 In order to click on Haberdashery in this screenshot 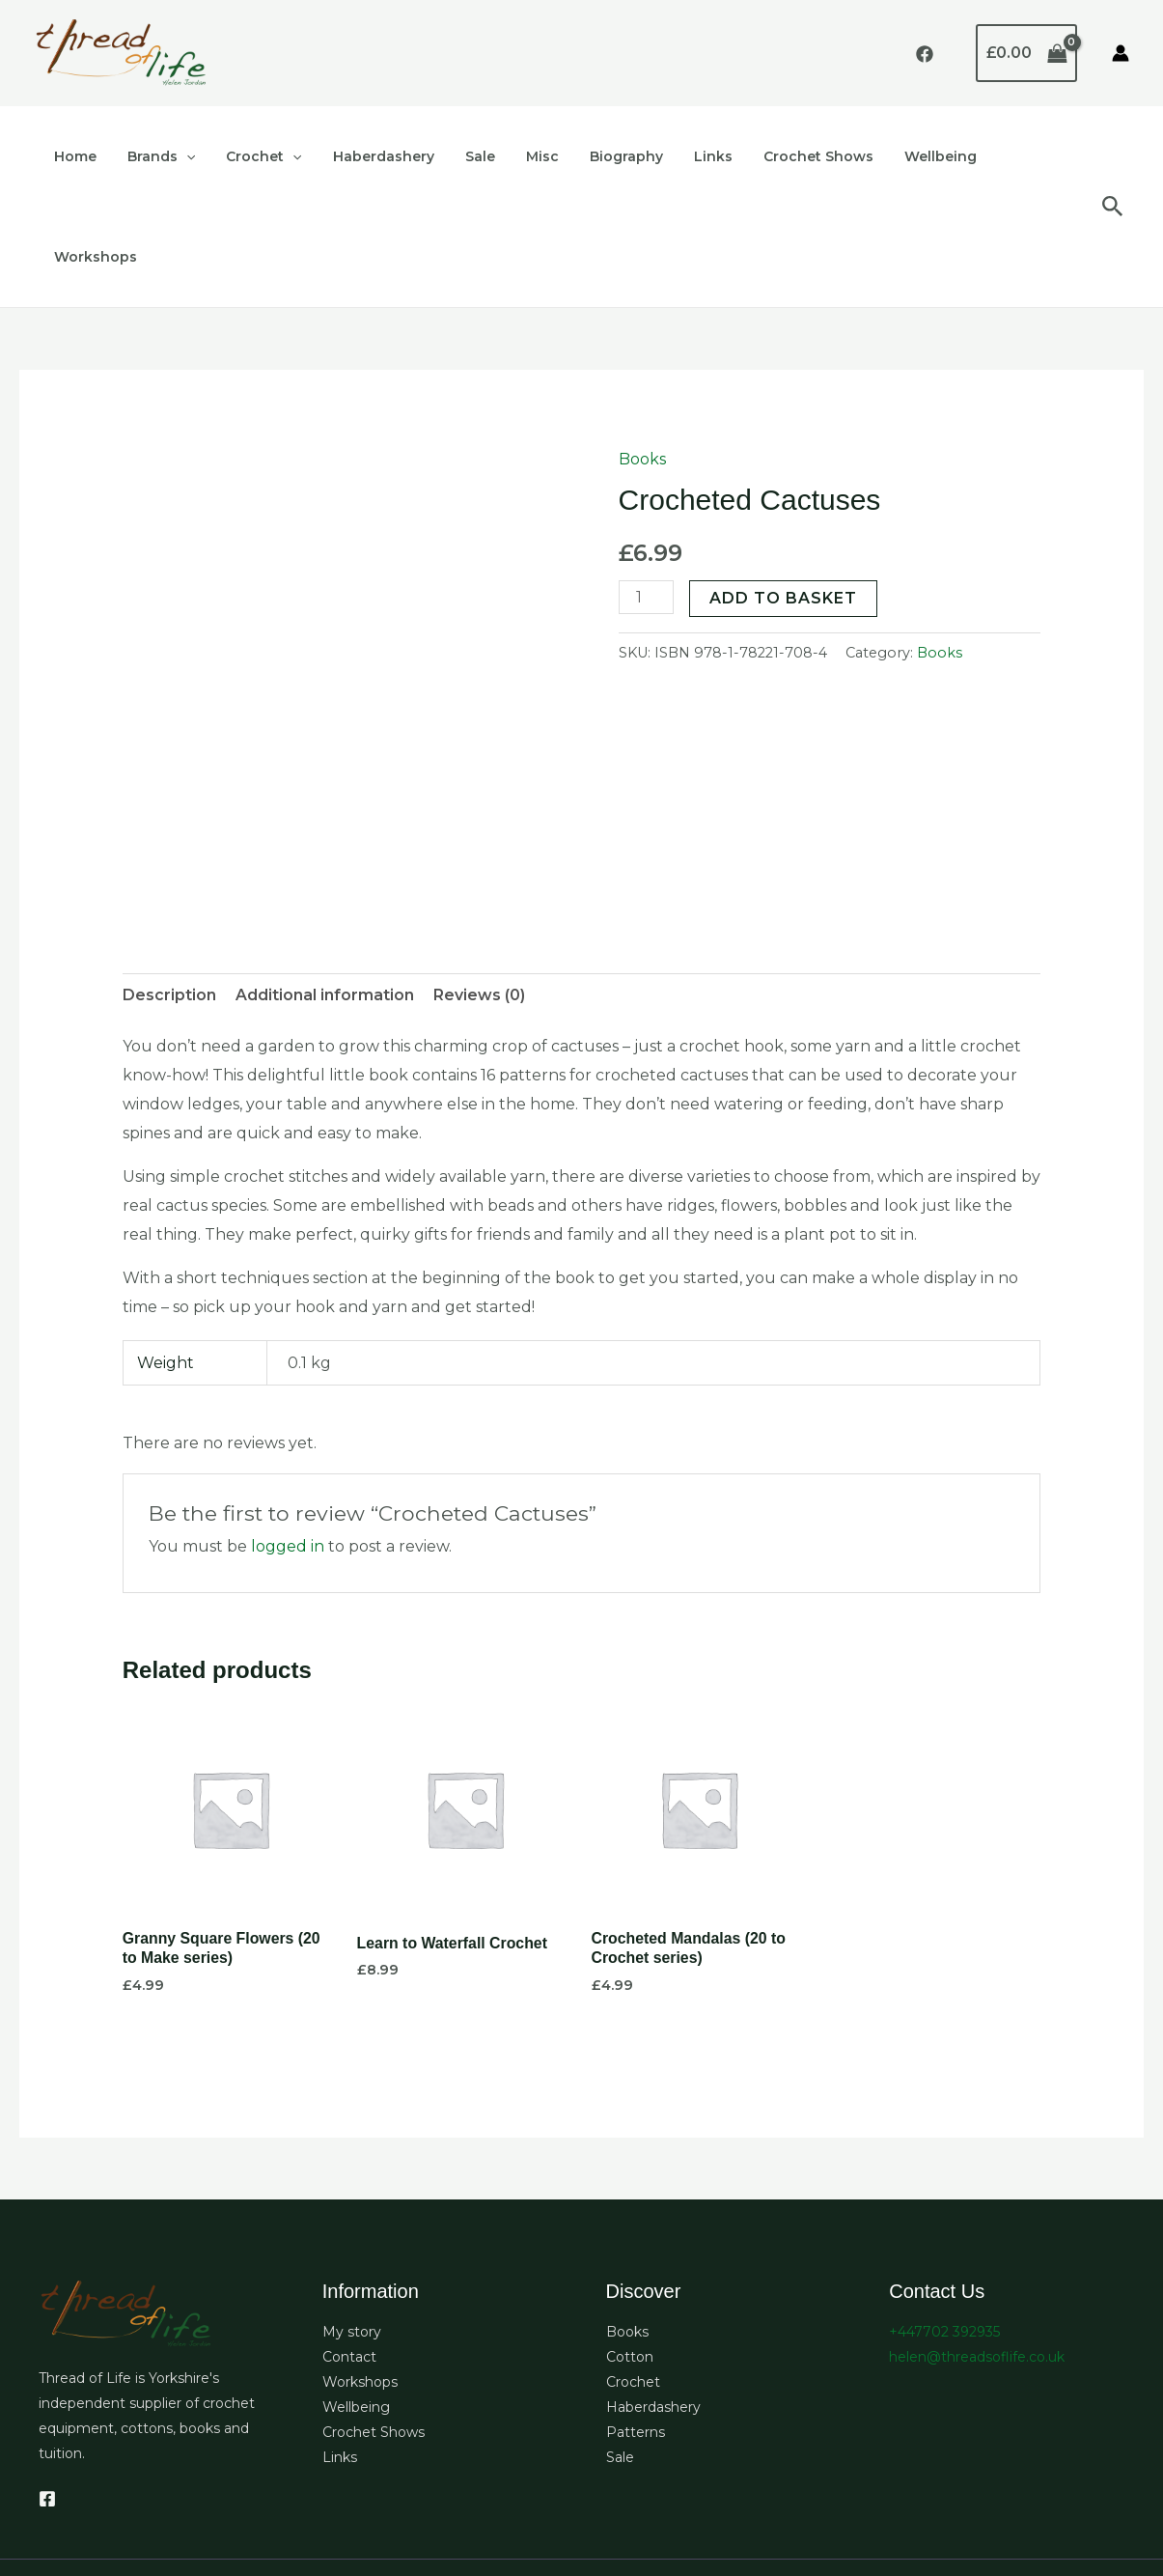, I will do `click(370, 156)`.